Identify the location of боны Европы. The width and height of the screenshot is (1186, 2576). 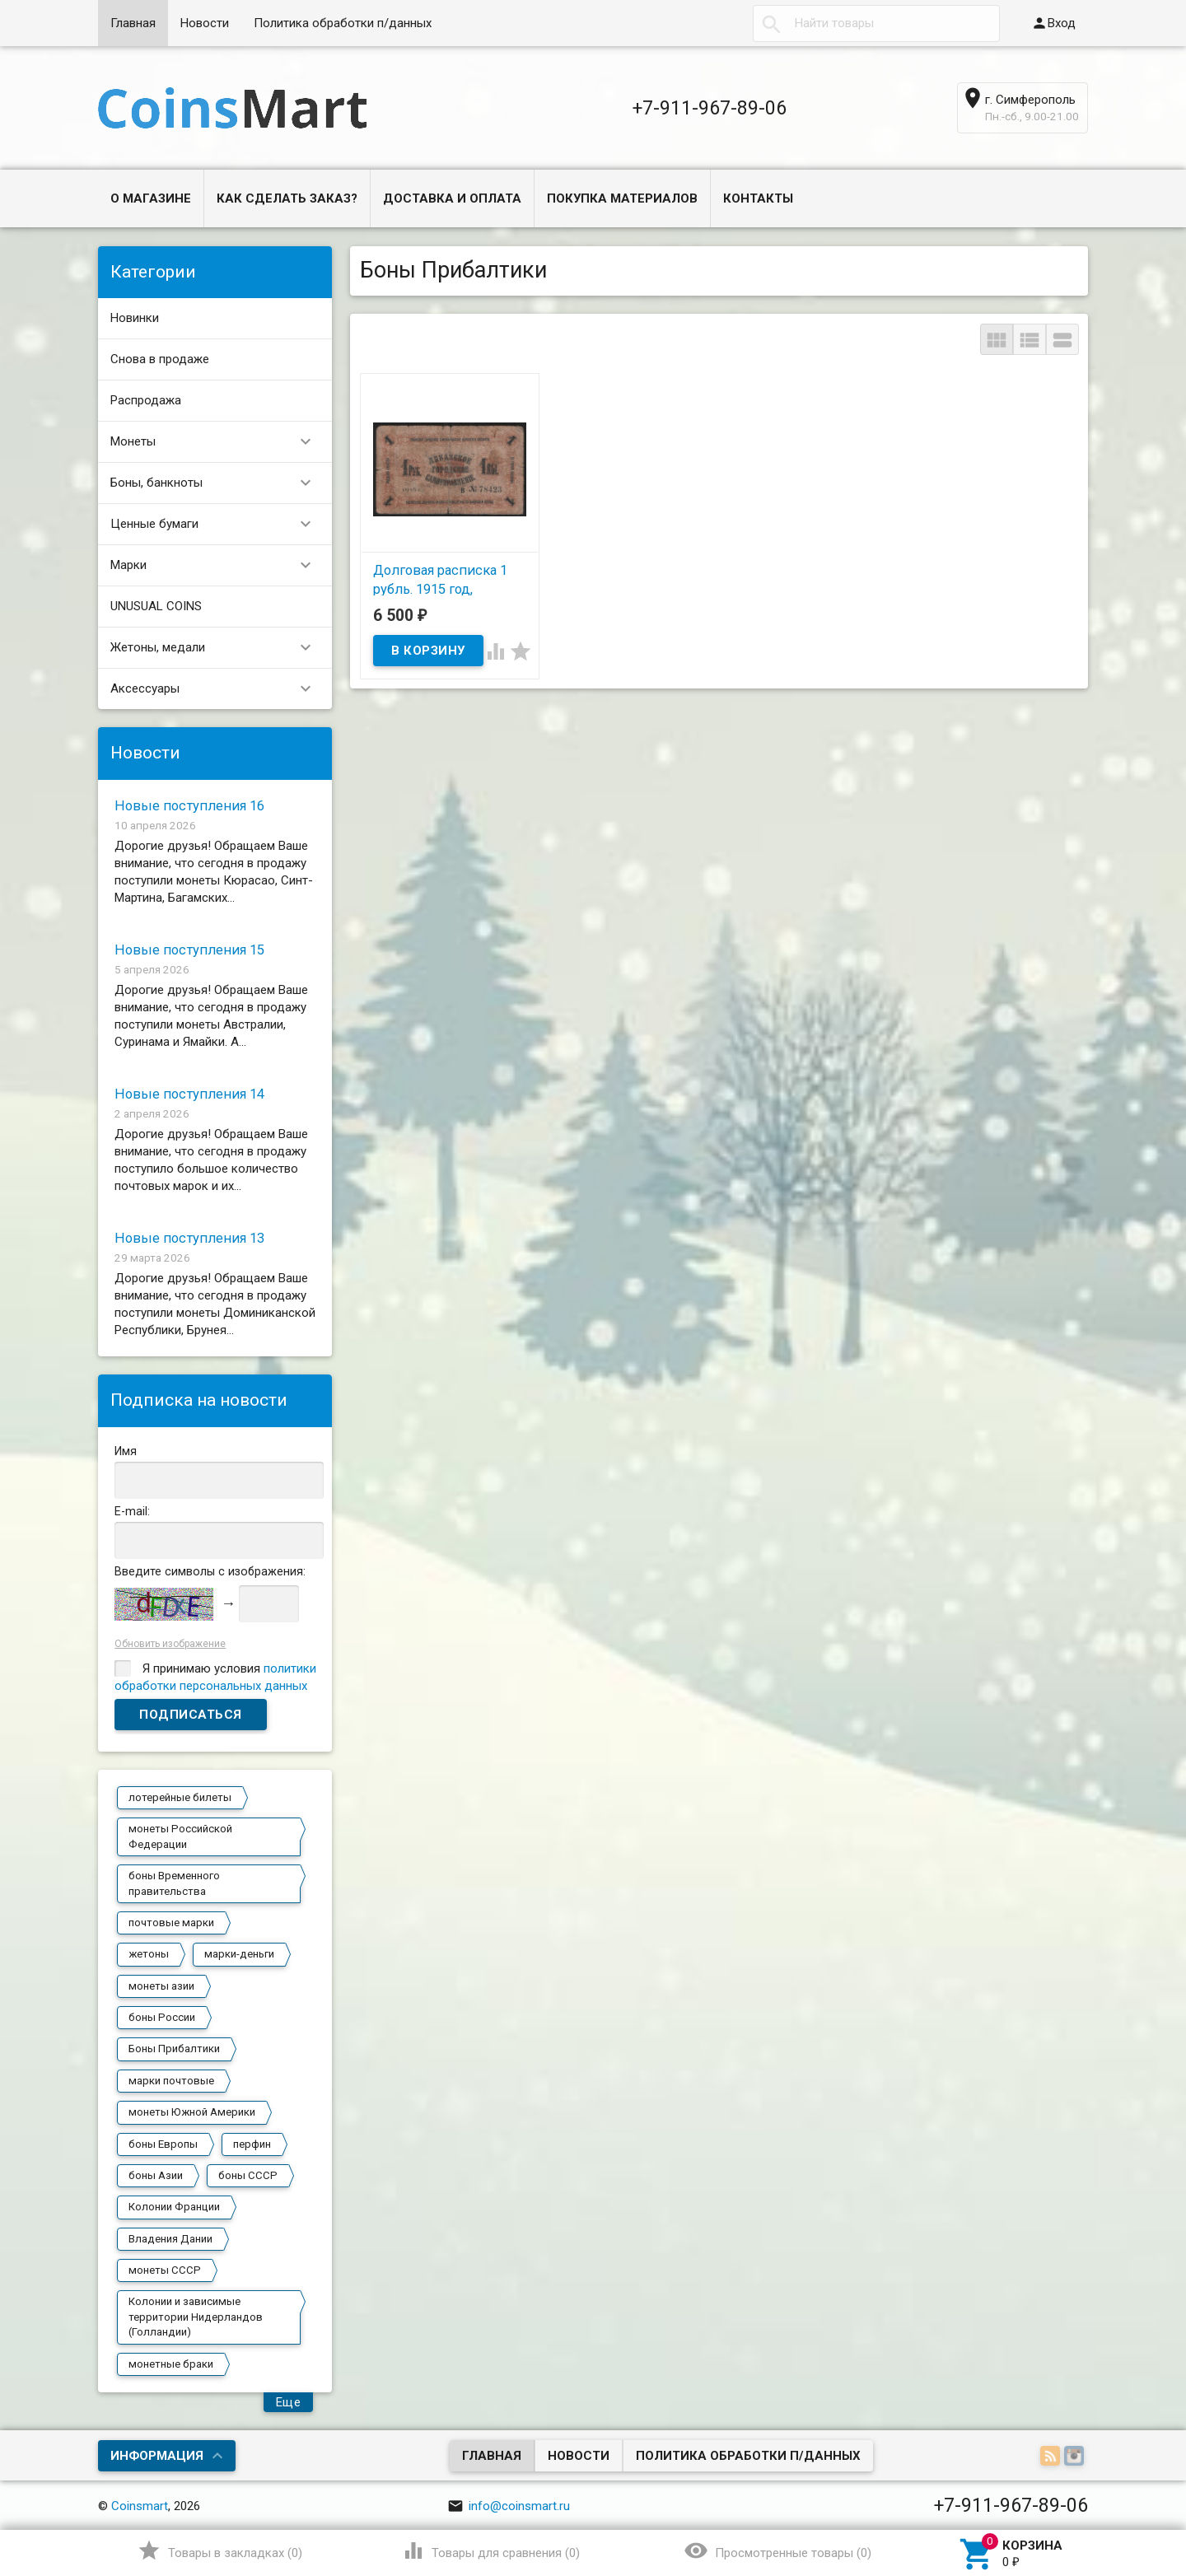
(163, 2144).